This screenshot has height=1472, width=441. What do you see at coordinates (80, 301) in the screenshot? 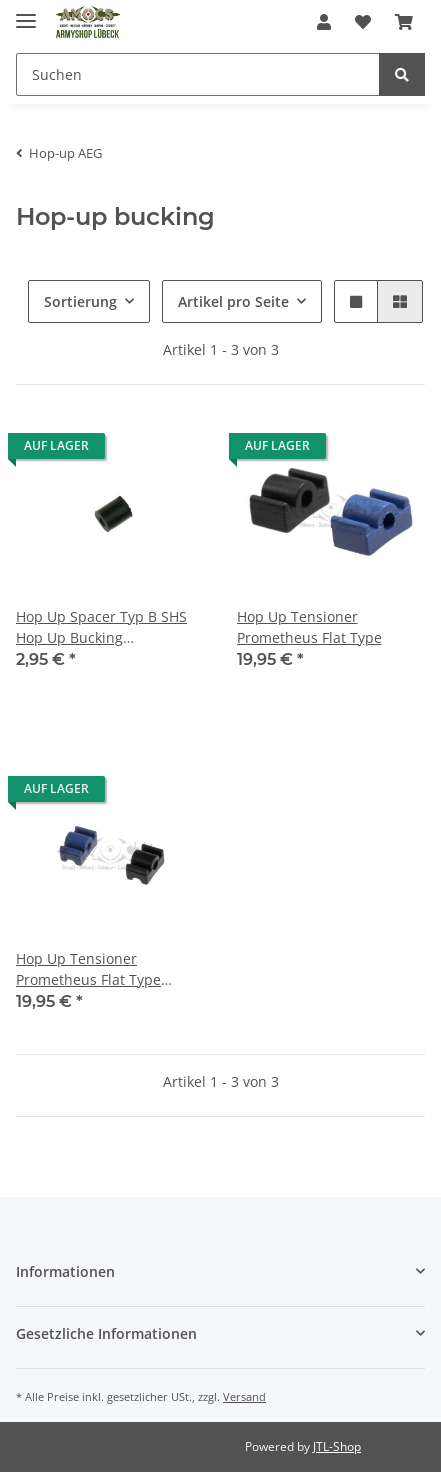
I see `Sortierung` at bounding box center [80, 301].